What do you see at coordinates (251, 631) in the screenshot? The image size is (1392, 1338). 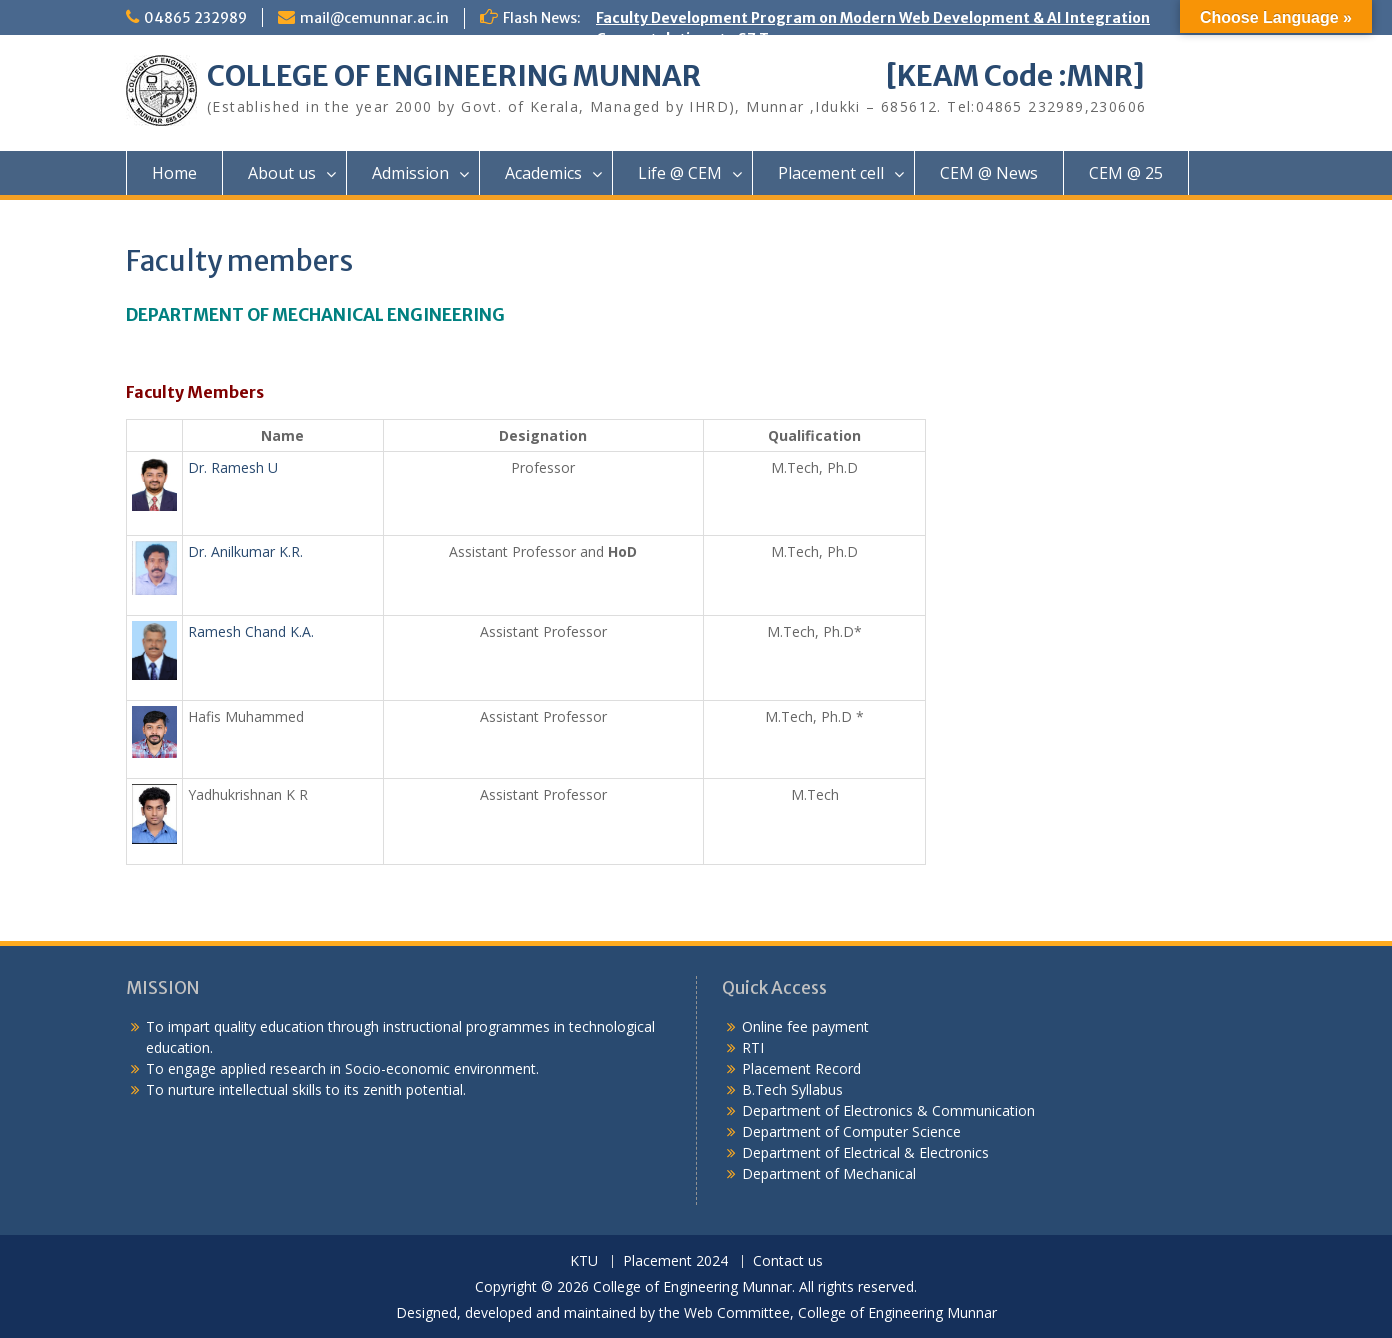 I see `Ramesh Chand K.A.` at bounding box center [251, 631].